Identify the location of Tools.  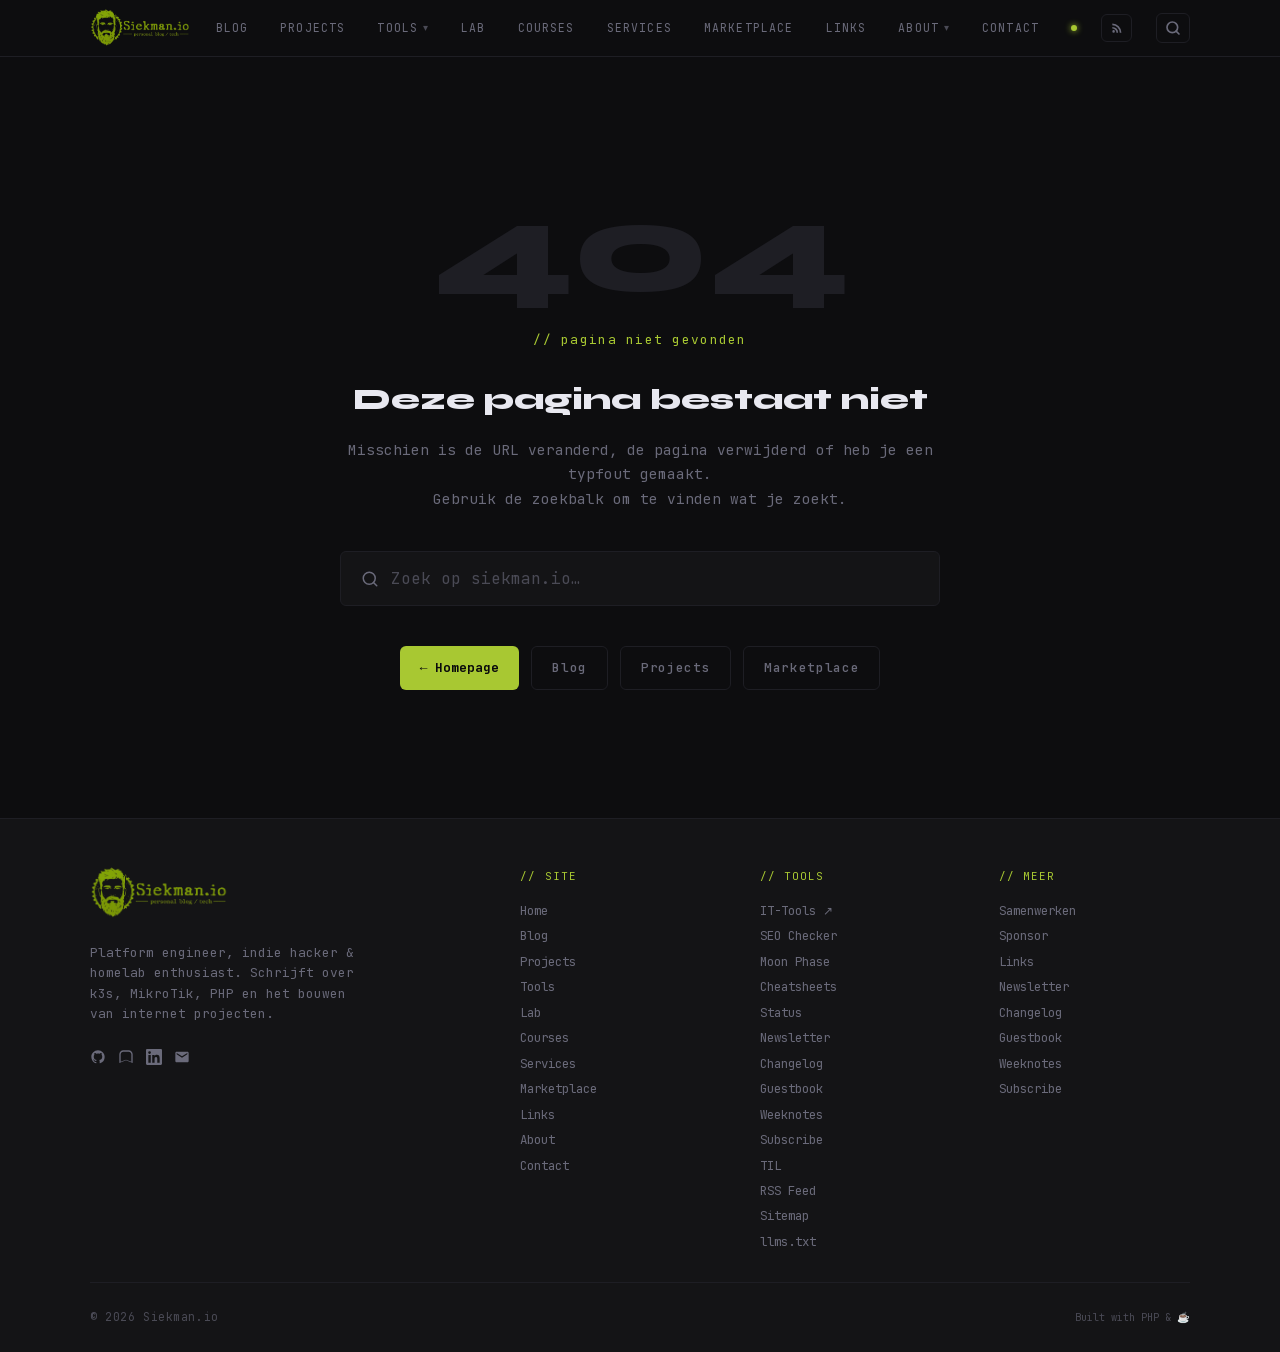
(403, 28).